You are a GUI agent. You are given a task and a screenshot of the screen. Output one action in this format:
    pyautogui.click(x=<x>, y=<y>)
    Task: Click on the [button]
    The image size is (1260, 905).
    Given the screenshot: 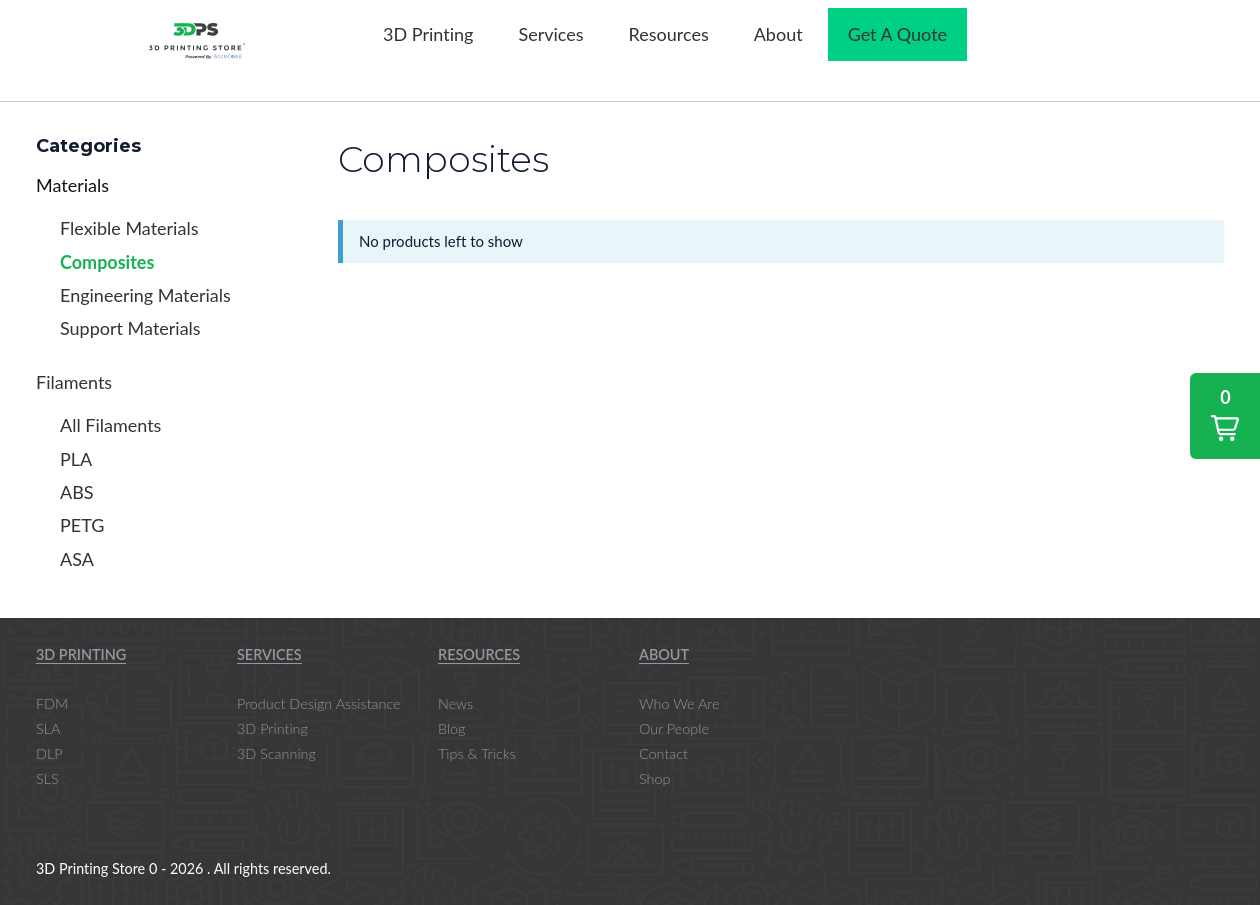 What is the action you would take?
    pyautogui.click(x=1225, y=416)
    